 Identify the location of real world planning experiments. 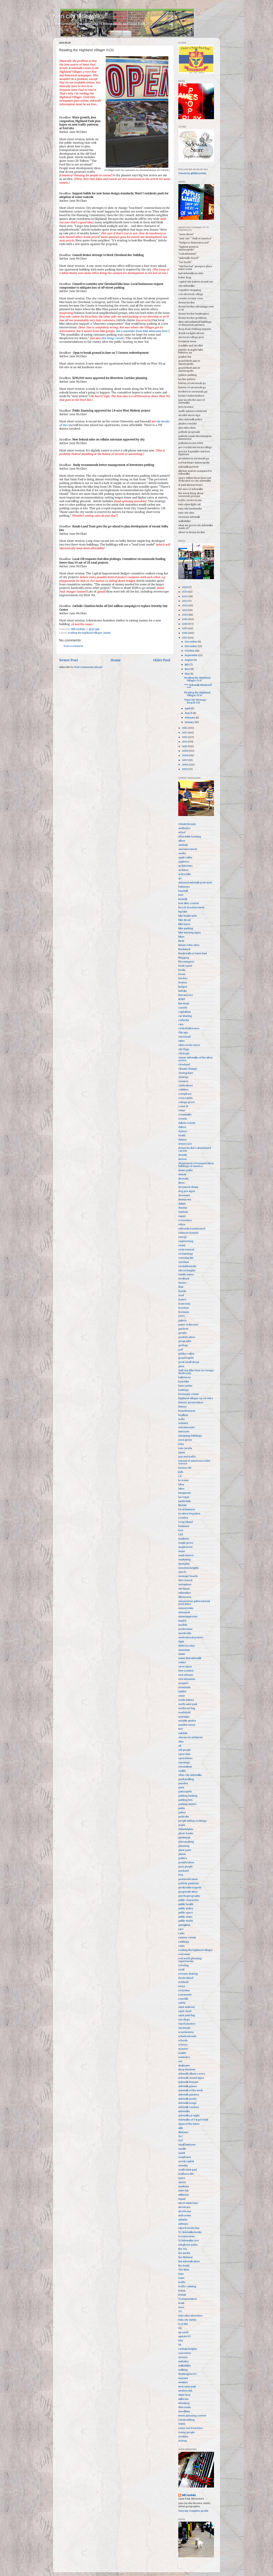
(190, 1960).